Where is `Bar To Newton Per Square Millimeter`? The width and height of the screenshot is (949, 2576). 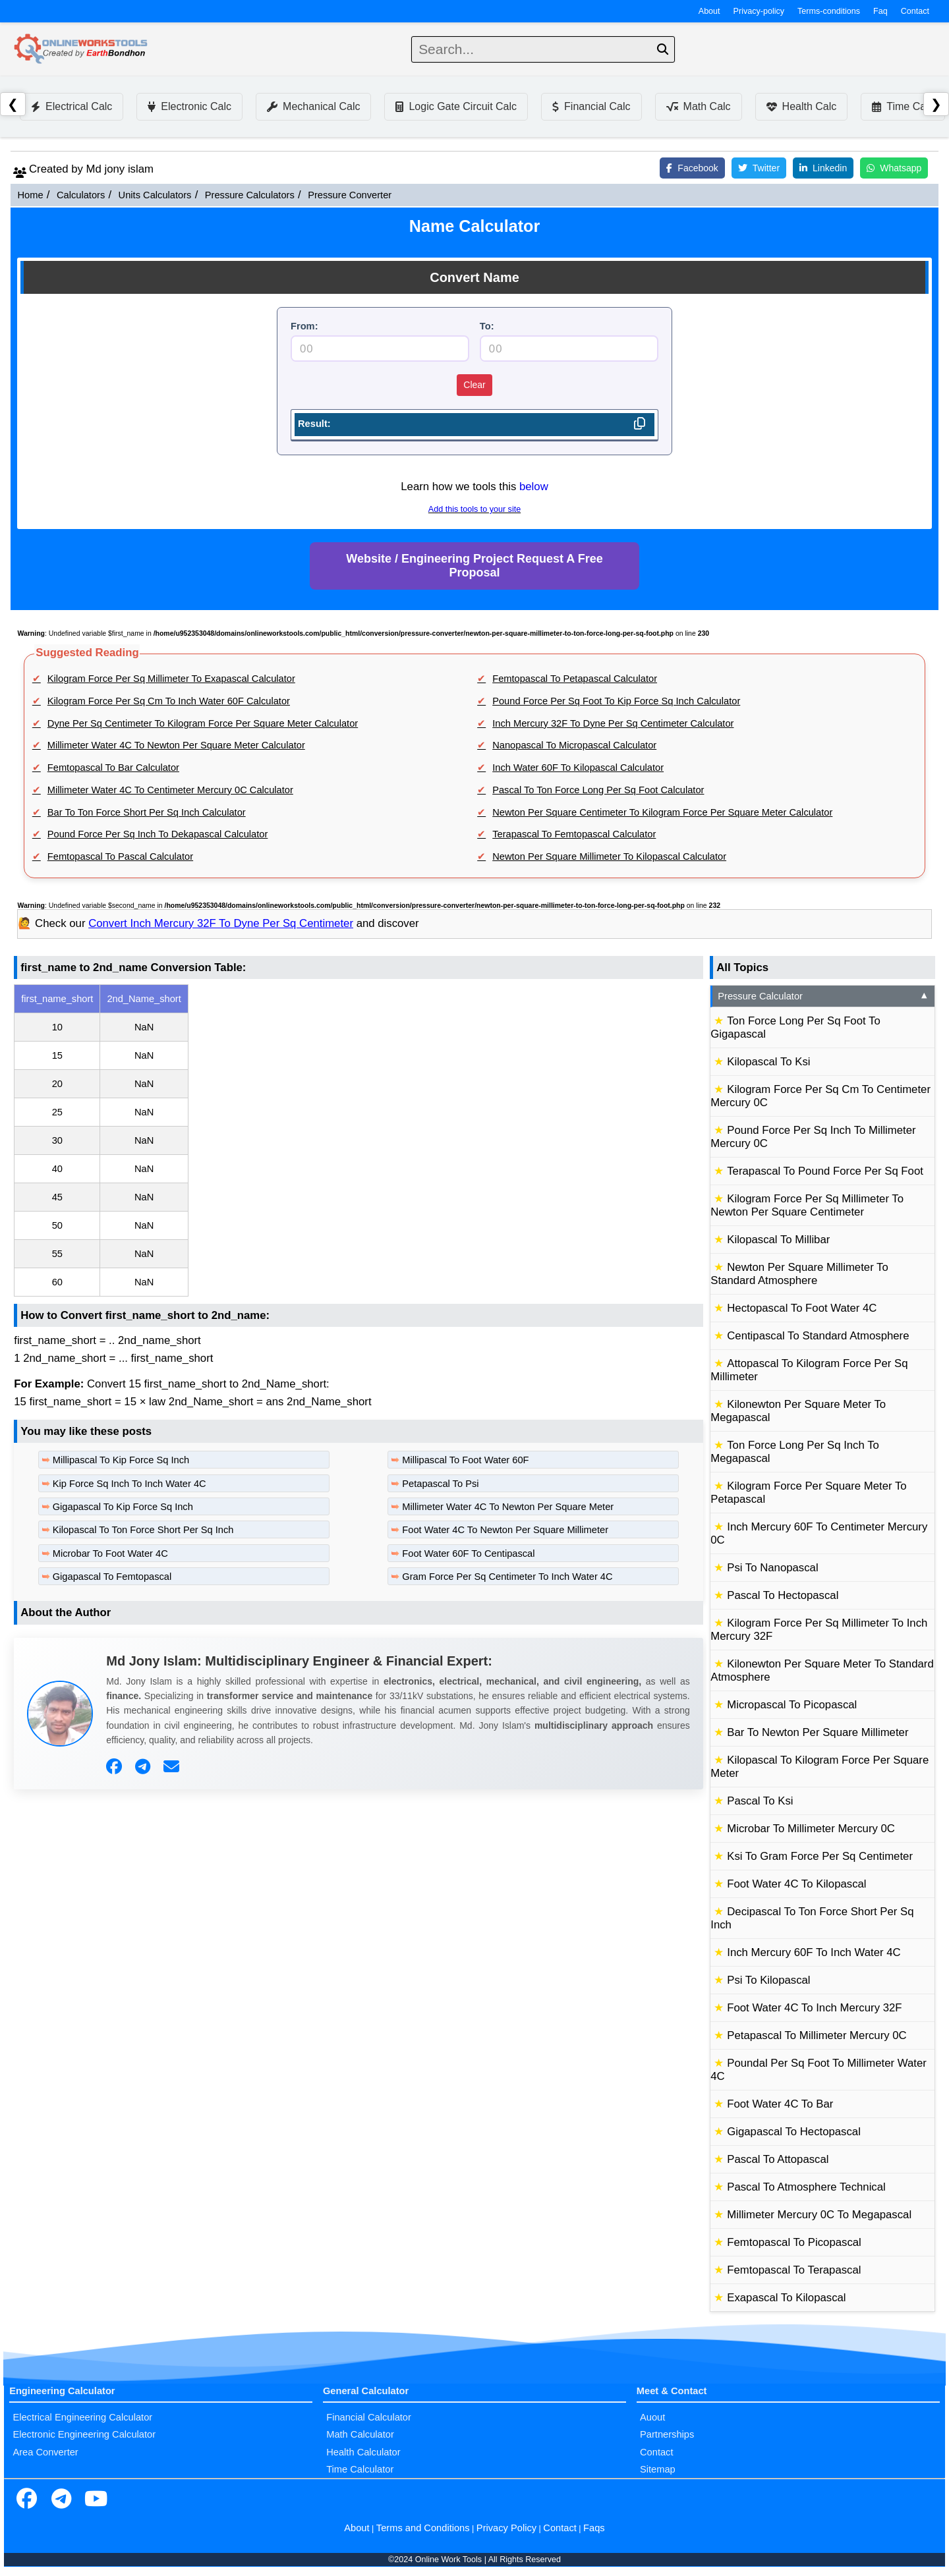 Bar To Newton Per Square Millimeter is located at coordinates (817, 1732).